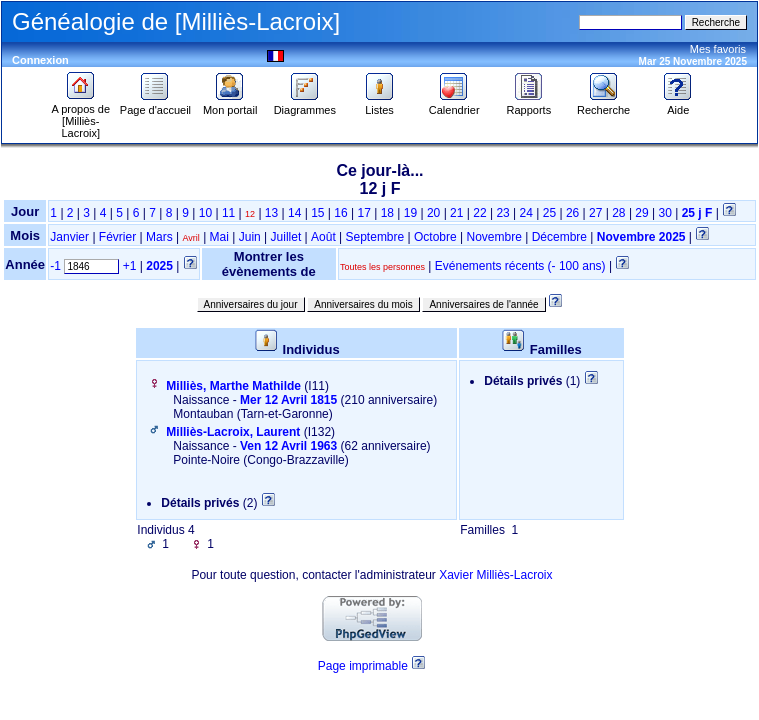 Image resolution: width=759 pixels, height=720 pixels. What do you see at coordinates (479, 213) in the screenshot?
I see `22` at bounding box center [479, 213].